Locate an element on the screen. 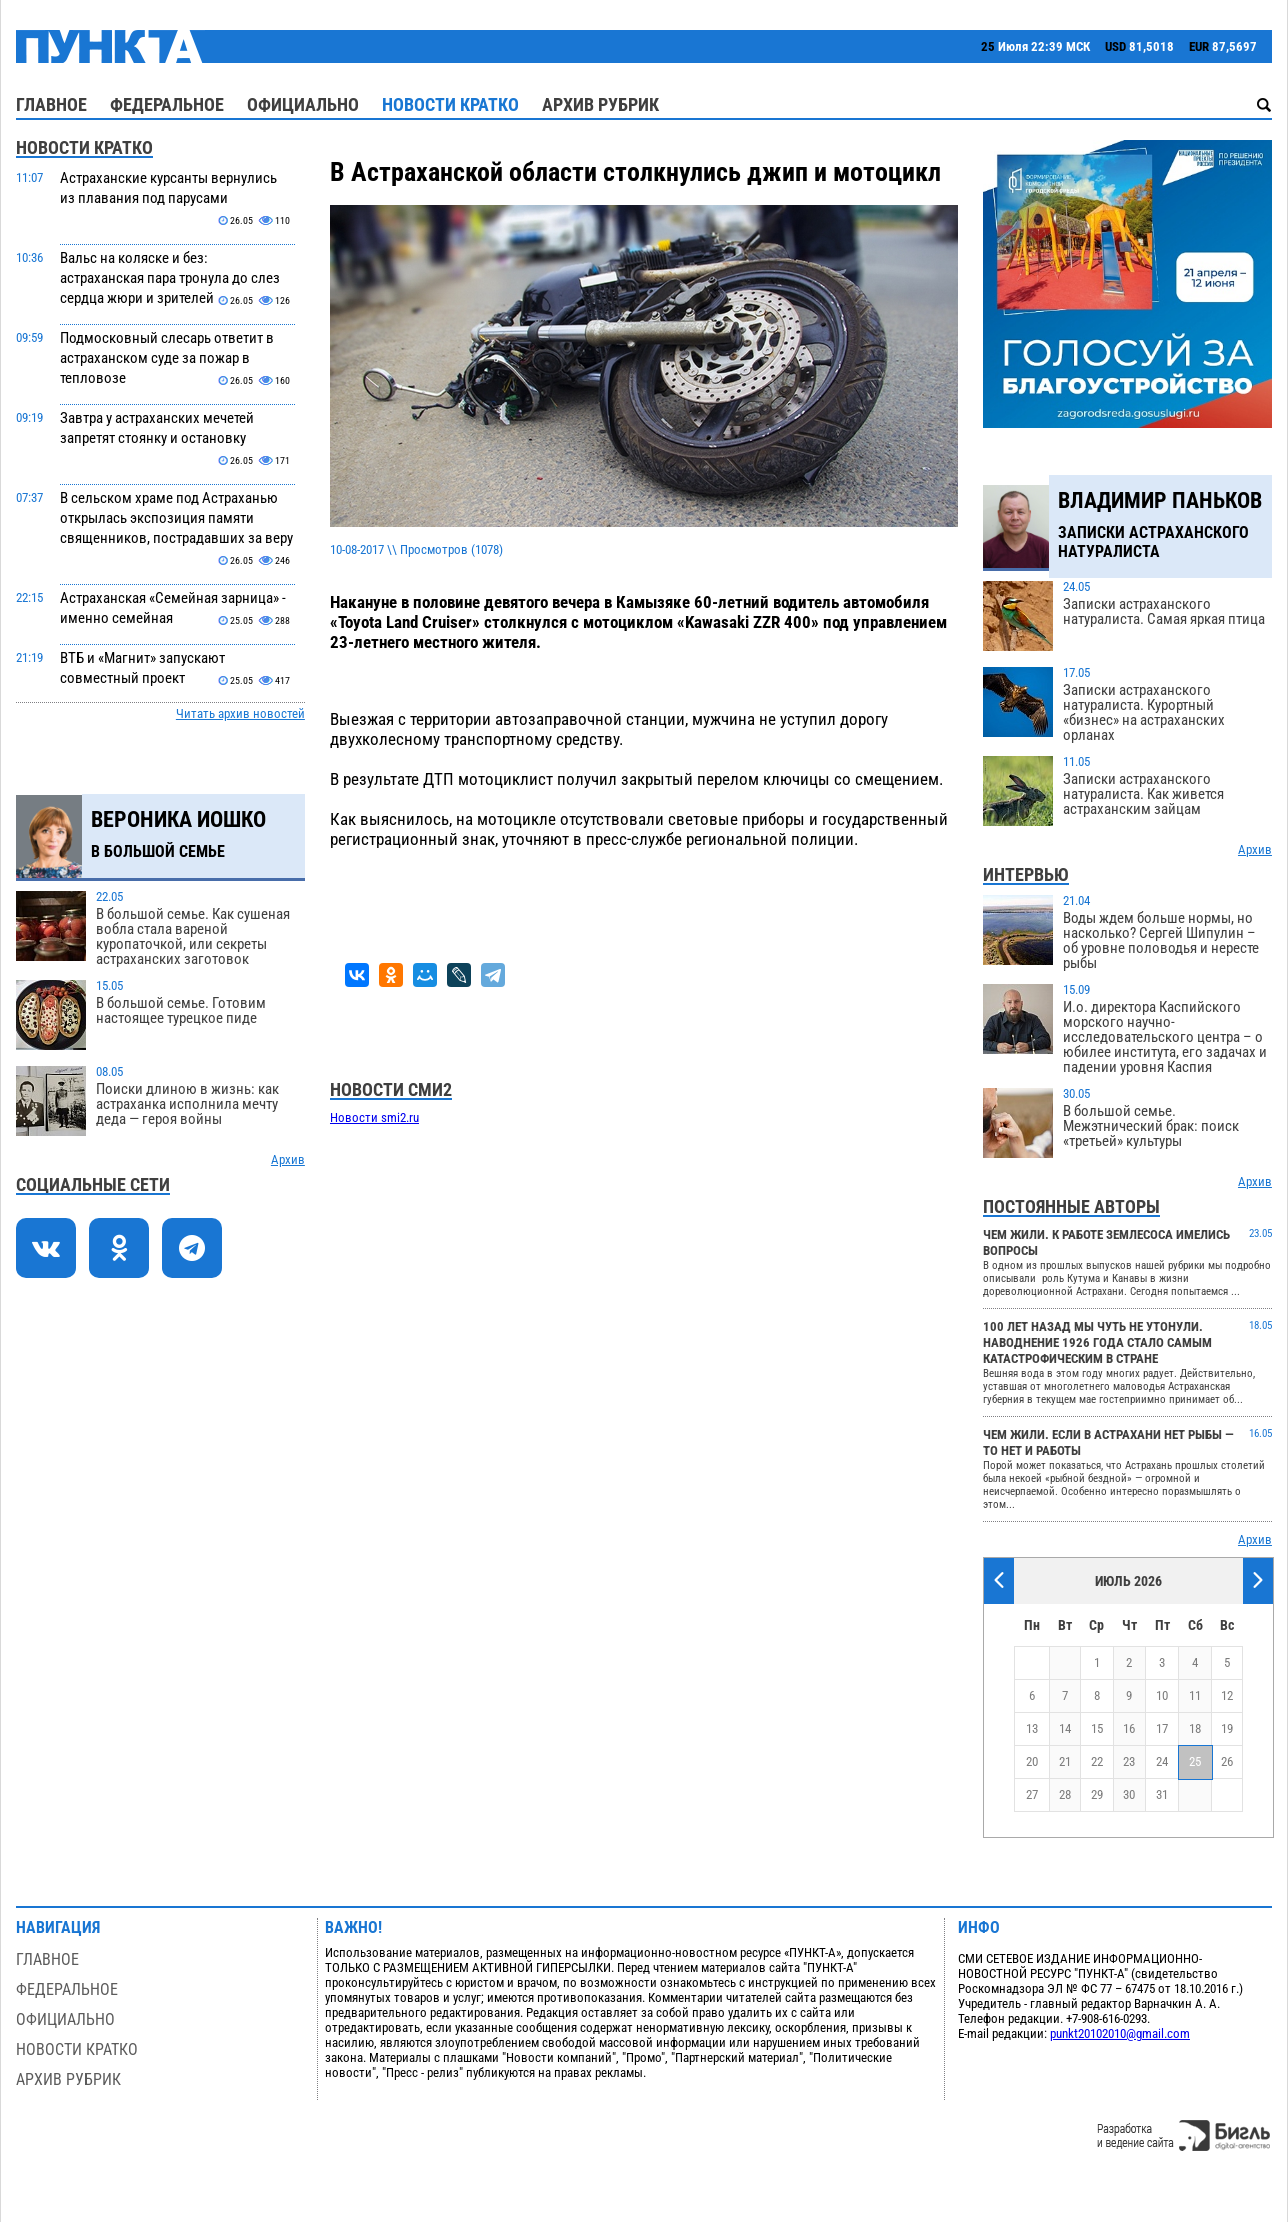 This screenshot has width=1288, height=2222. 20 is located at coordinates (1032, 1761).